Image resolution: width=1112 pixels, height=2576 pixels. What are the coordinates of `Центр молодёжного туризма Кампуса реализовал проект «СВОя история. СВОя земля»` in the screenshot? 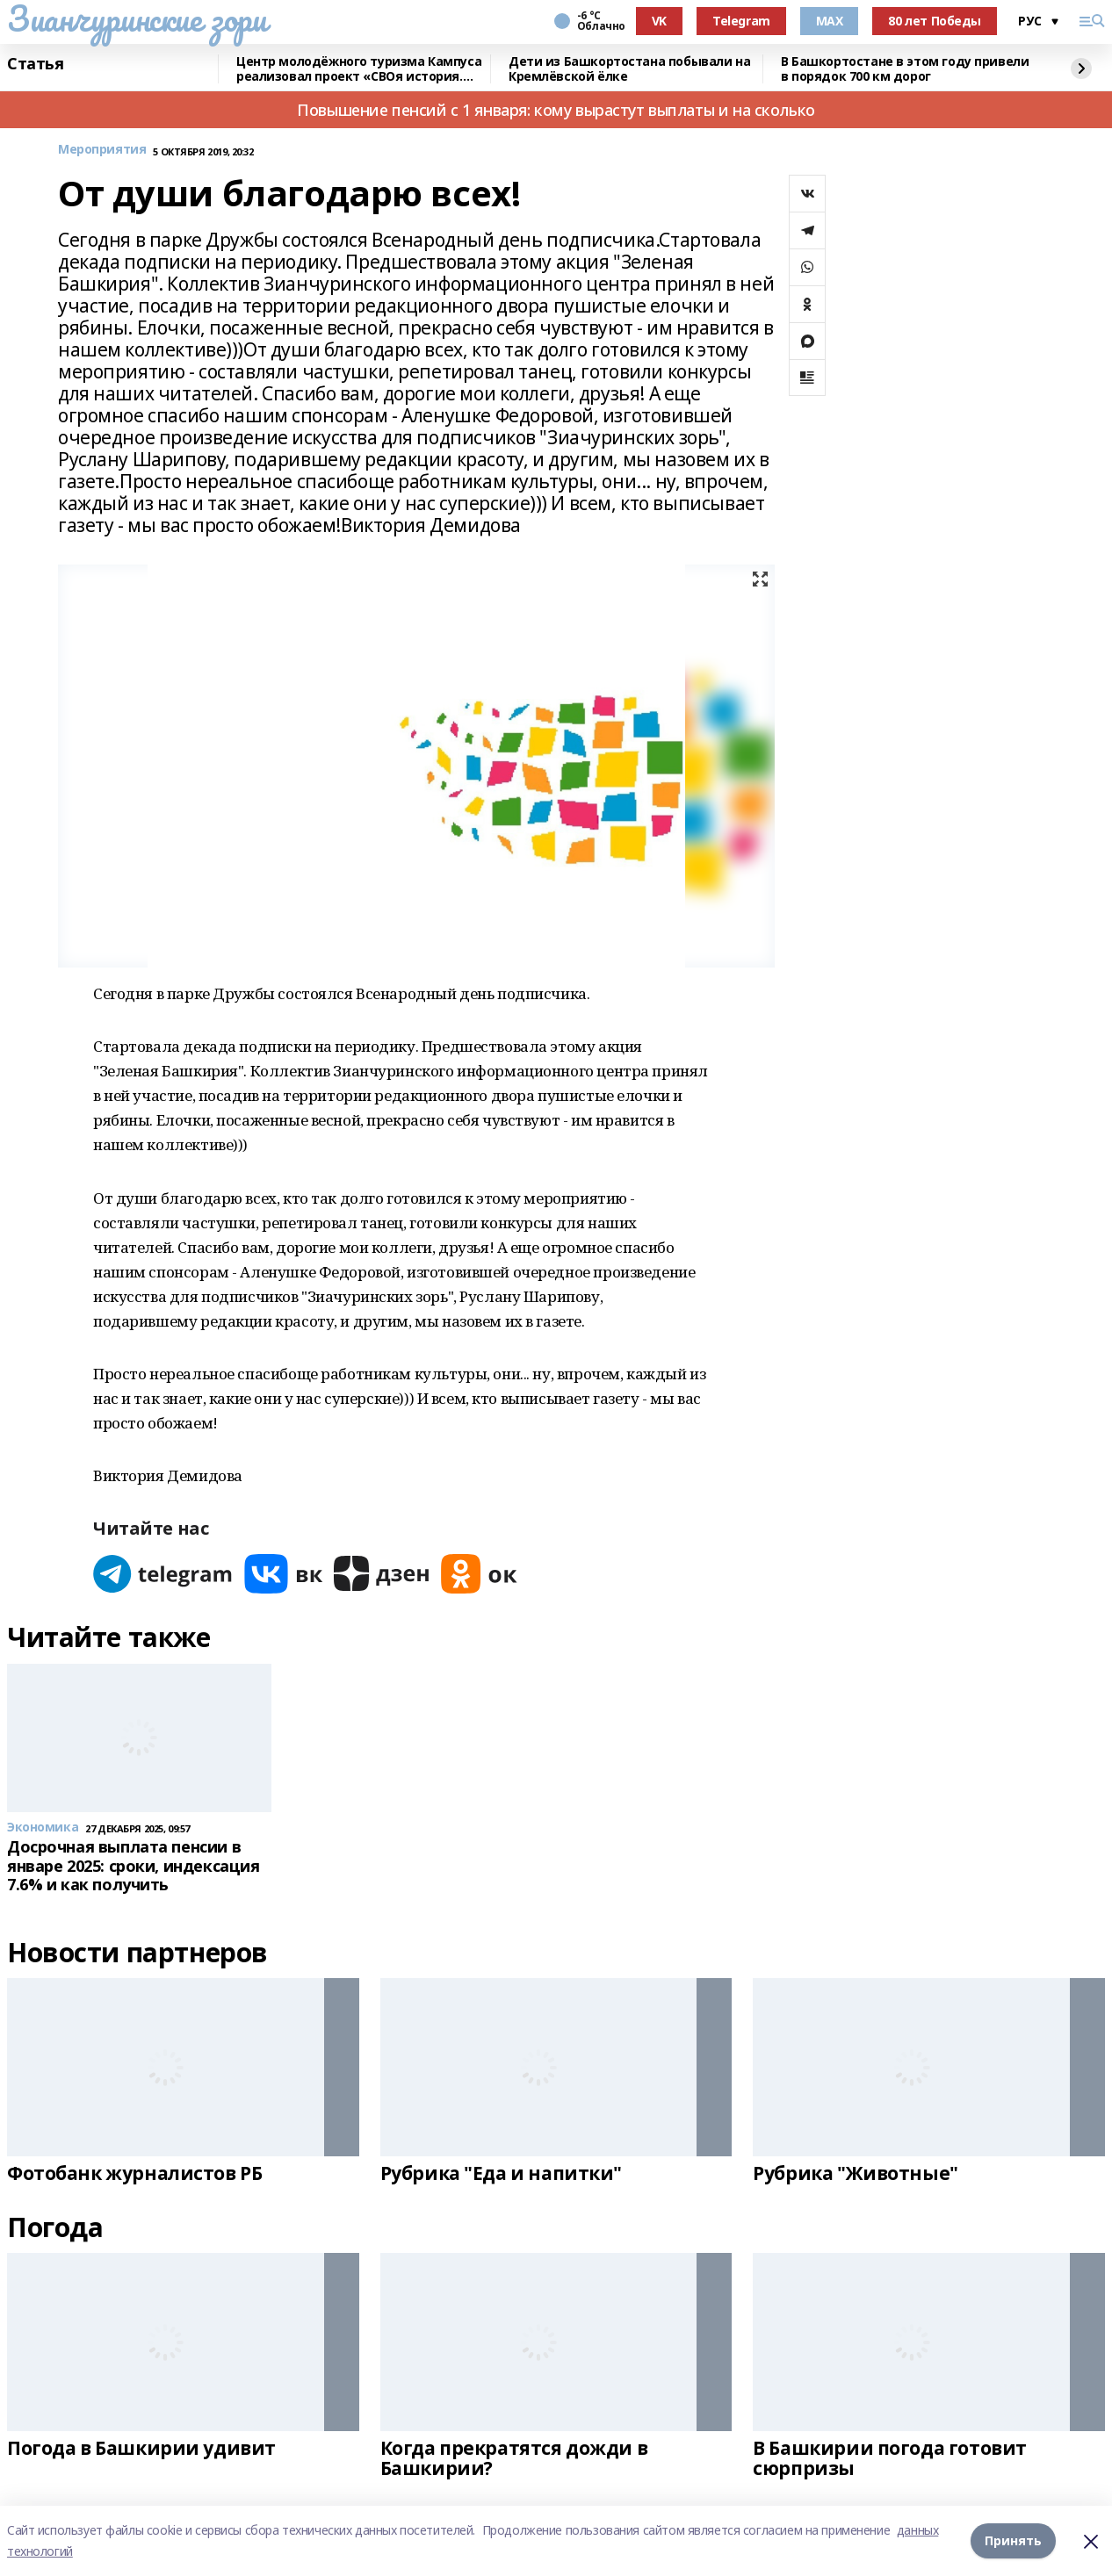 It's located at (358, 68).